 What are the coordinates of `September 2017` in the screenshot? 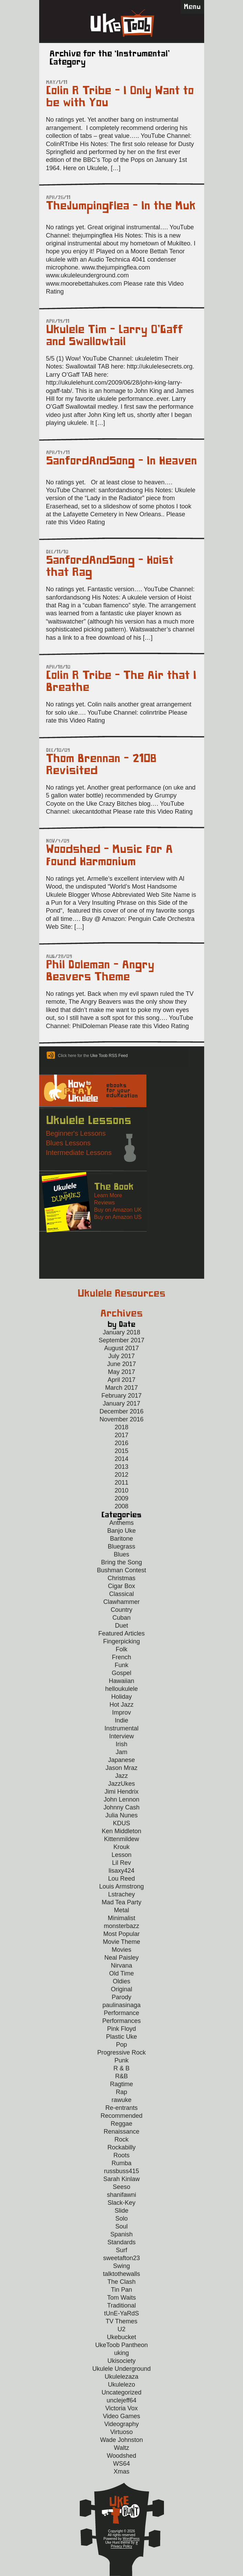 It's located at (121, 1340).